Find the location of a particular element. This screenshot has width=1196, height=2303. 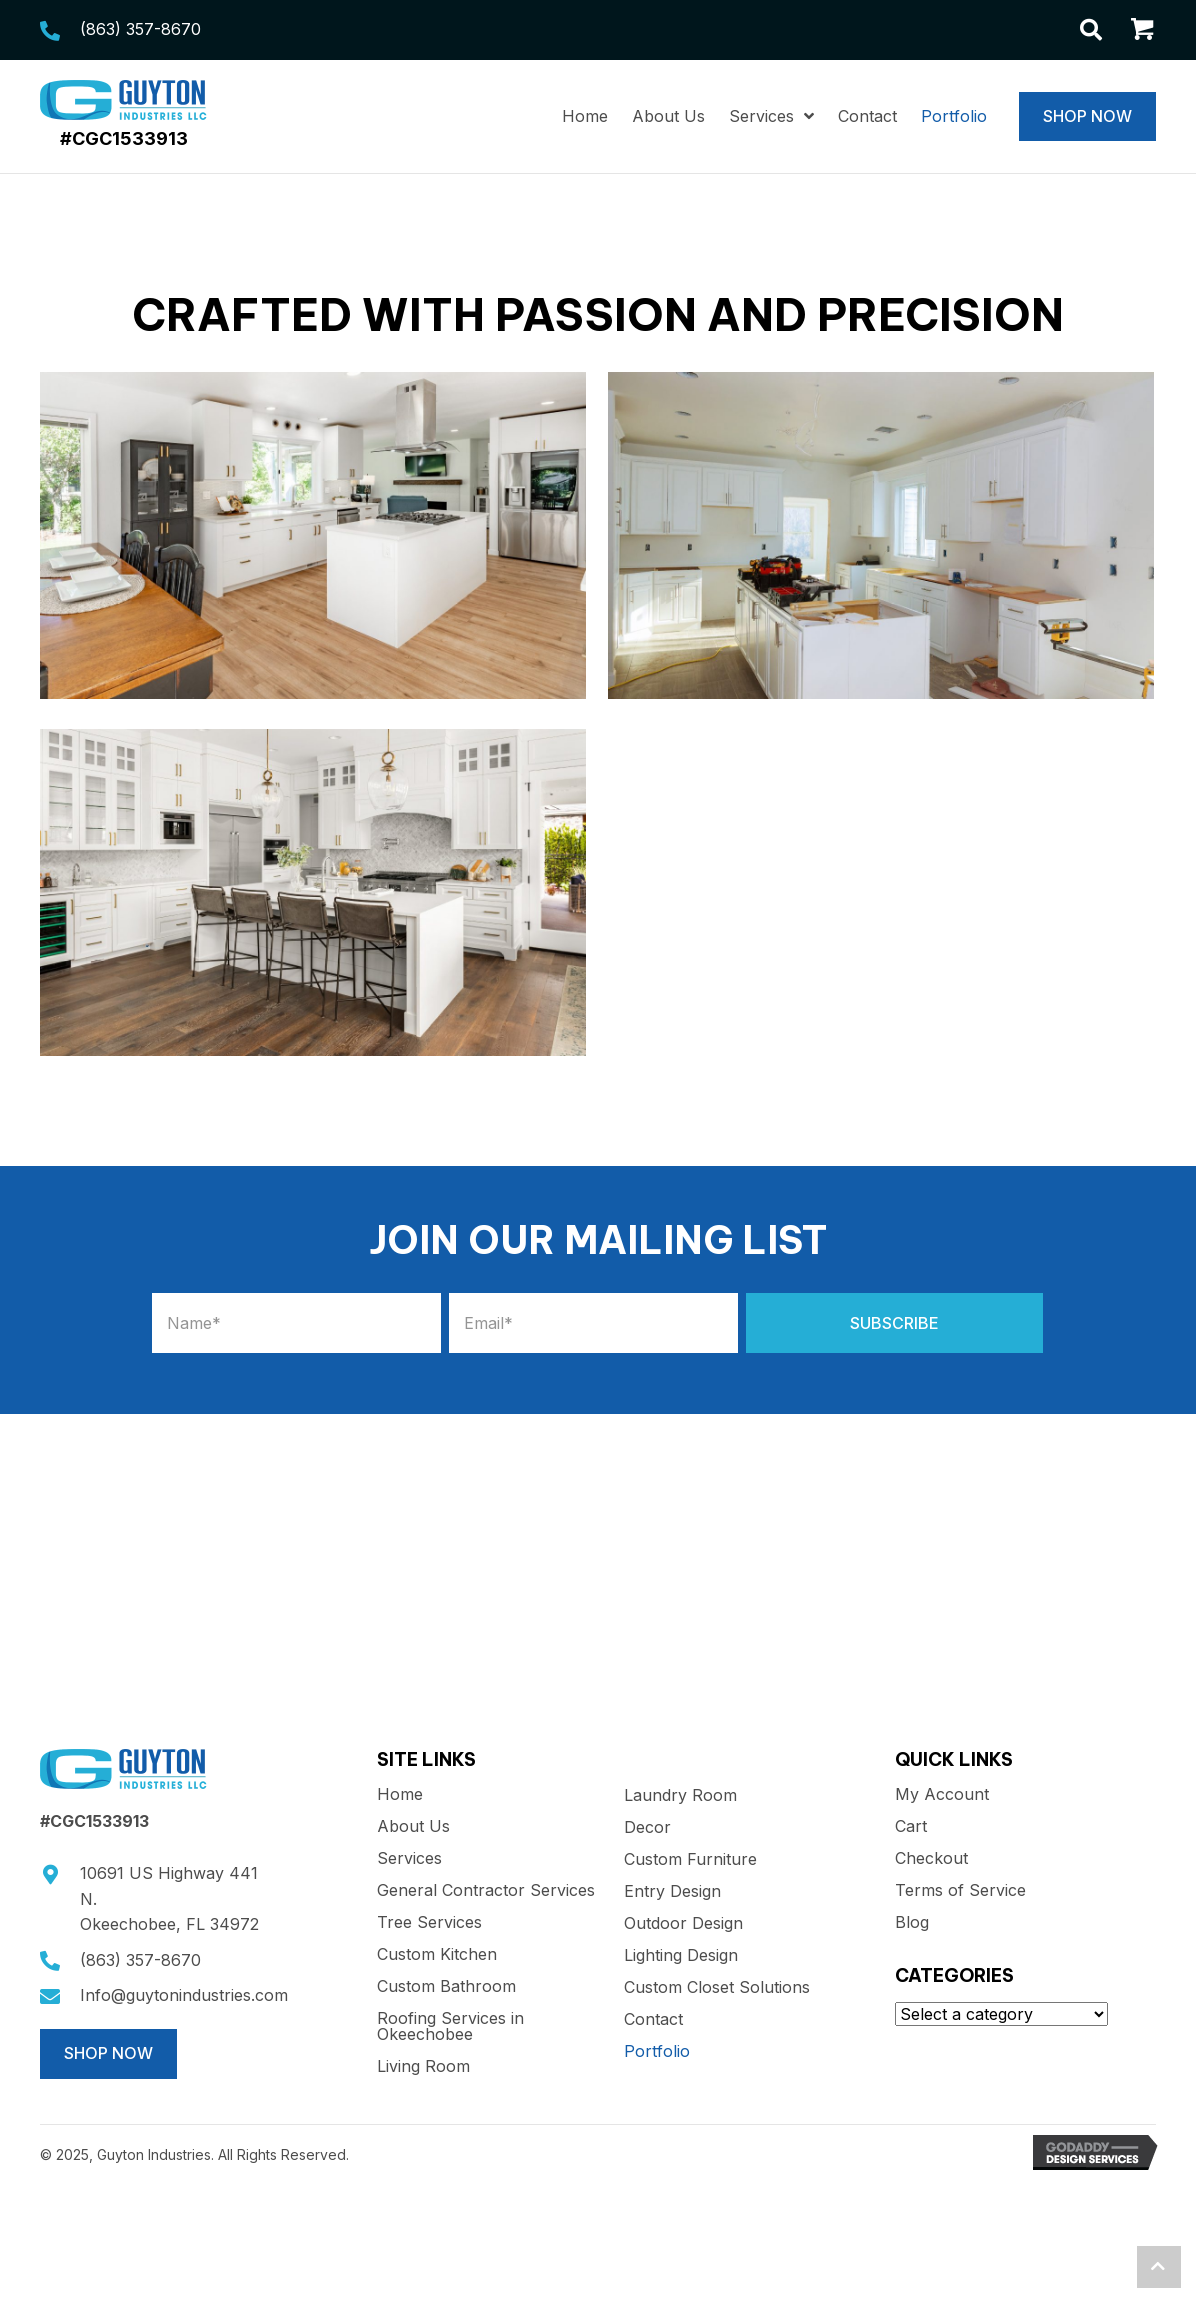

Living Room is located at coordinates (423, 2067).